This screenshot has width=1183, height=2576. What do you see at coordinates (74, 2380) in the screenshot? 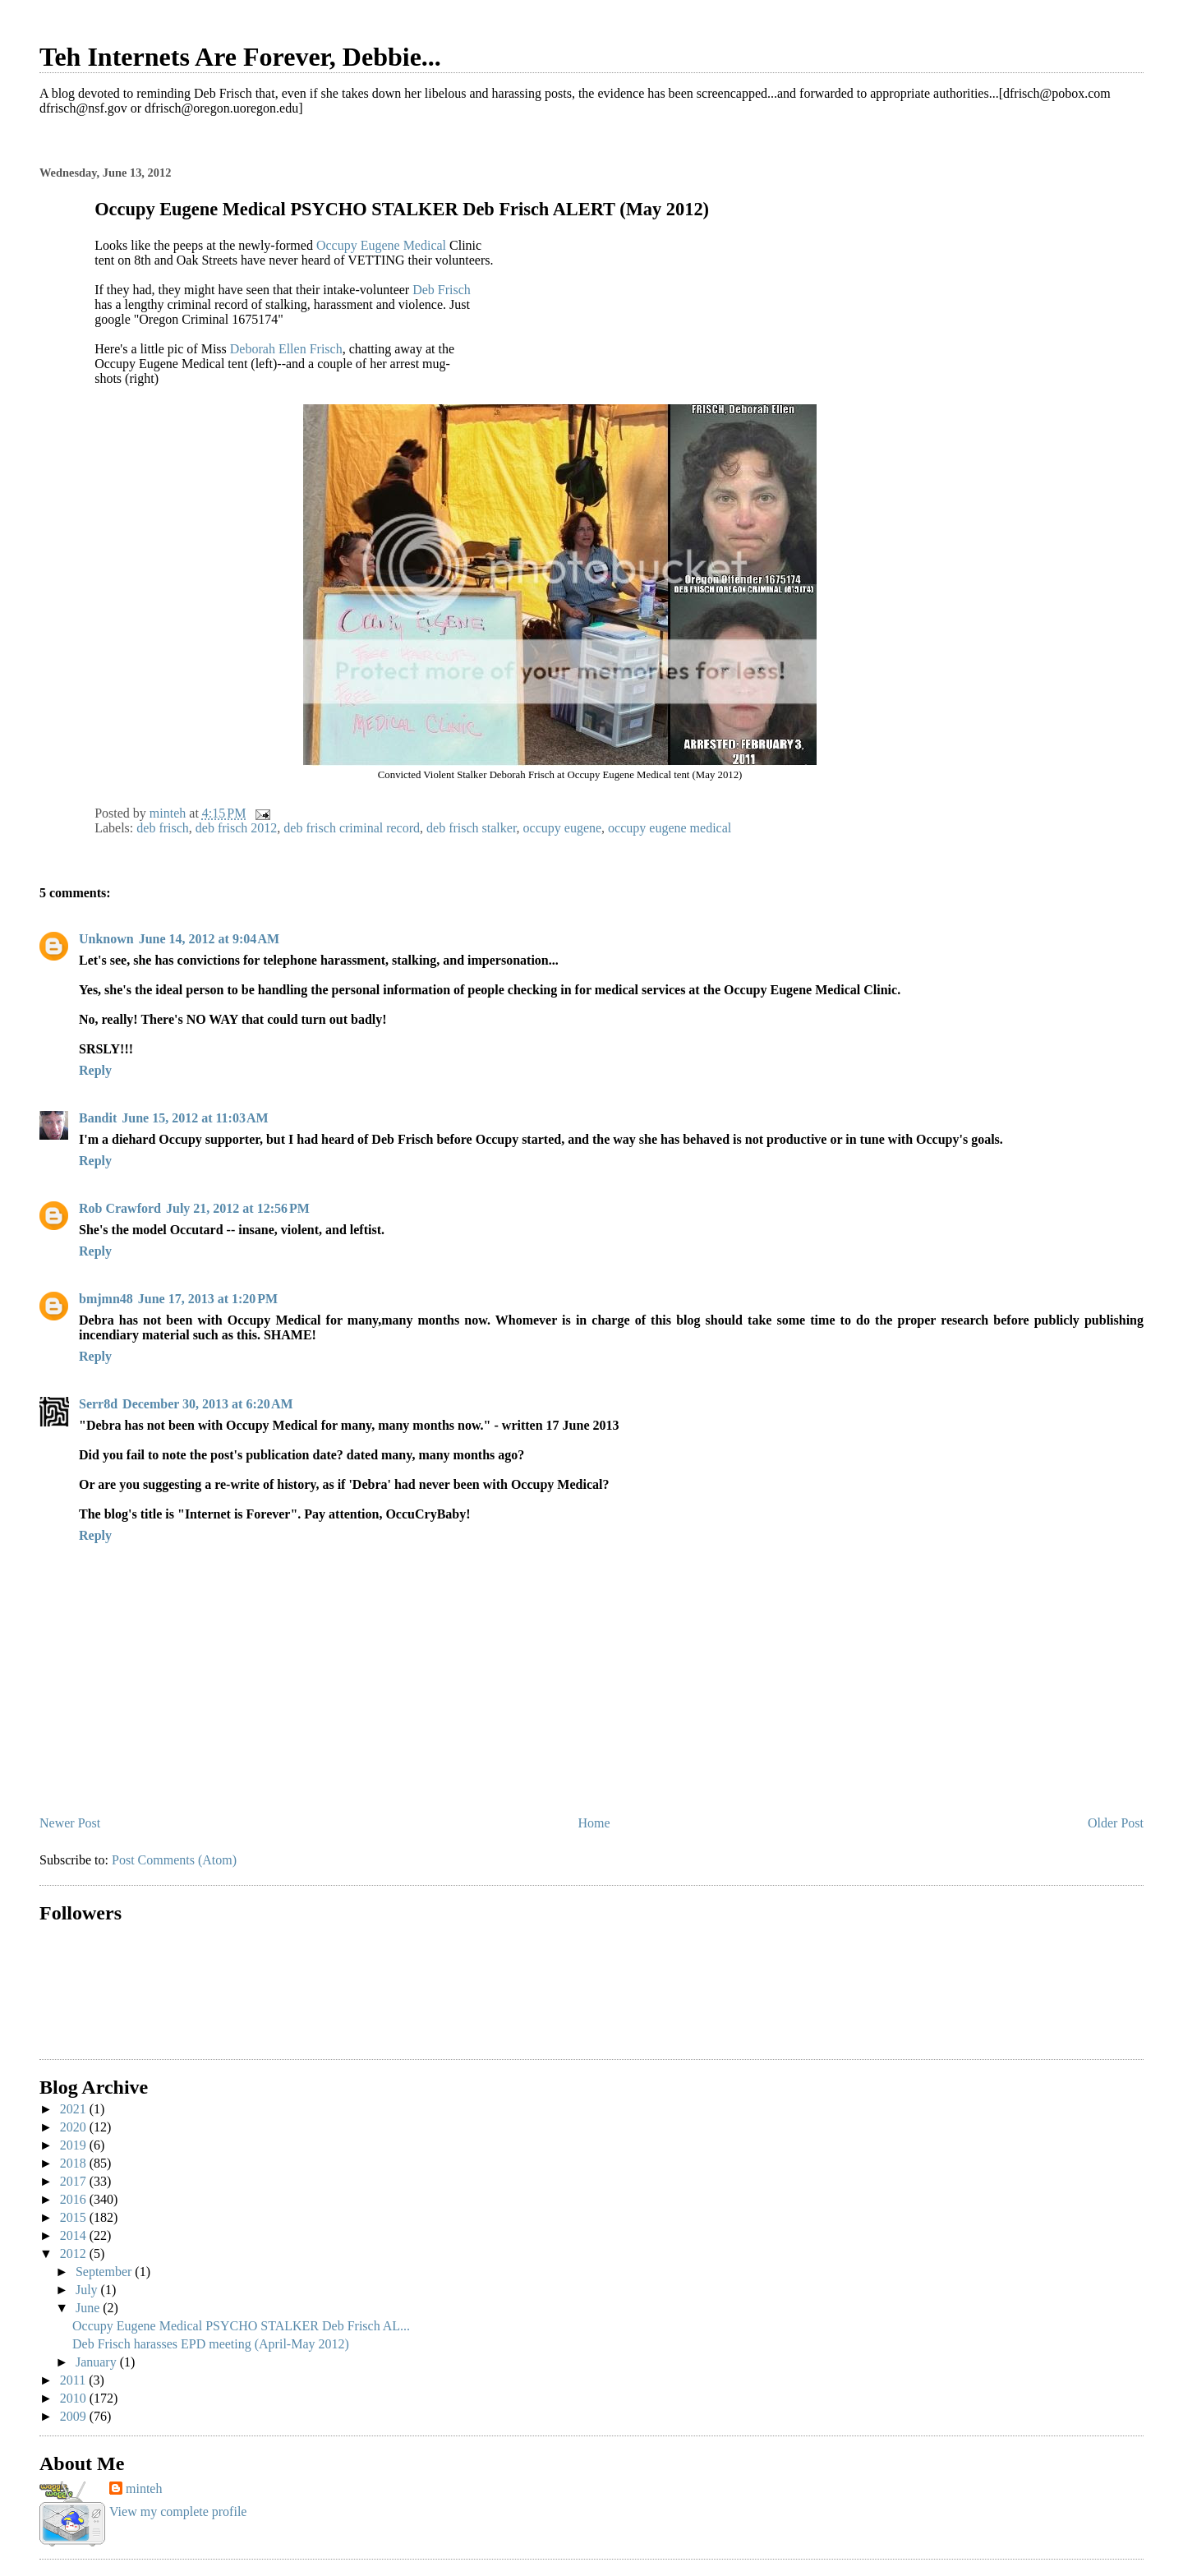
I see `2011` at bounding box center [74, 2380].